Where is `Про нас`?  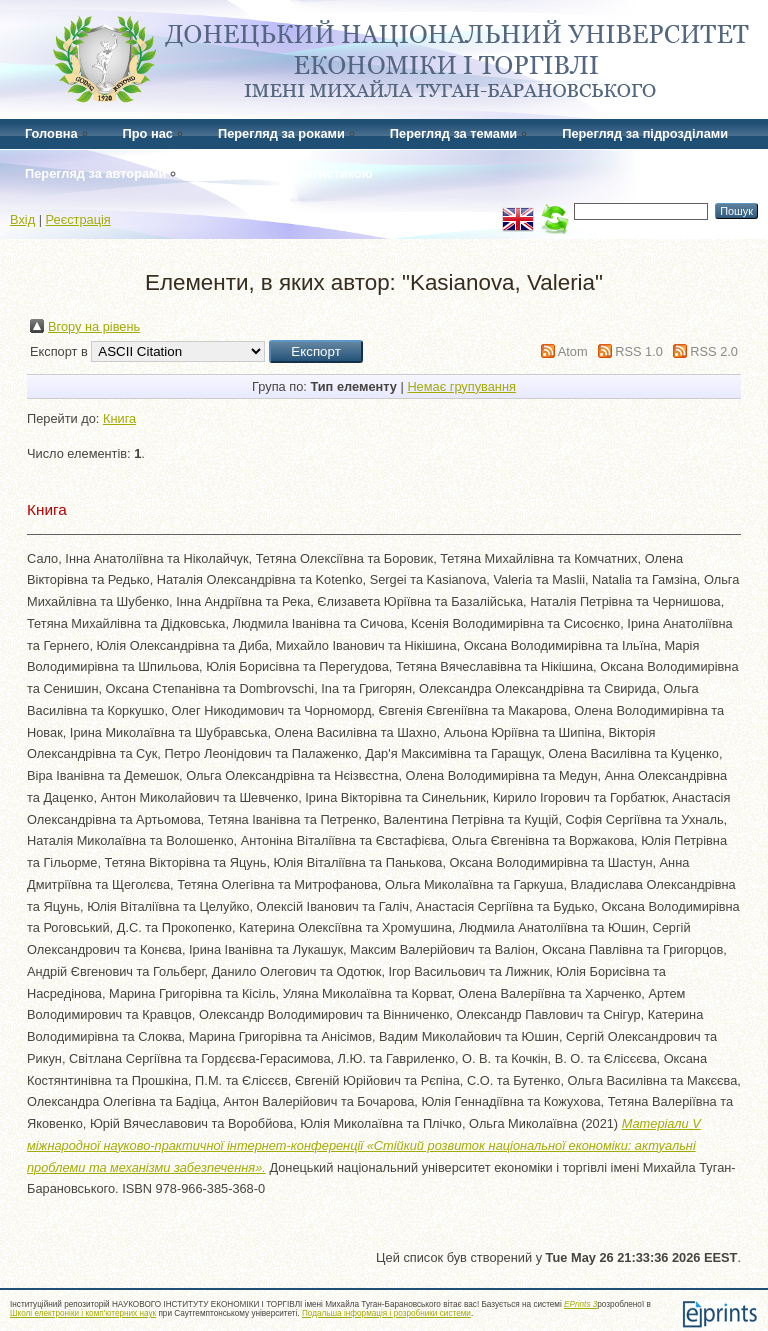 Про нас is located at coordinates (148, 133).